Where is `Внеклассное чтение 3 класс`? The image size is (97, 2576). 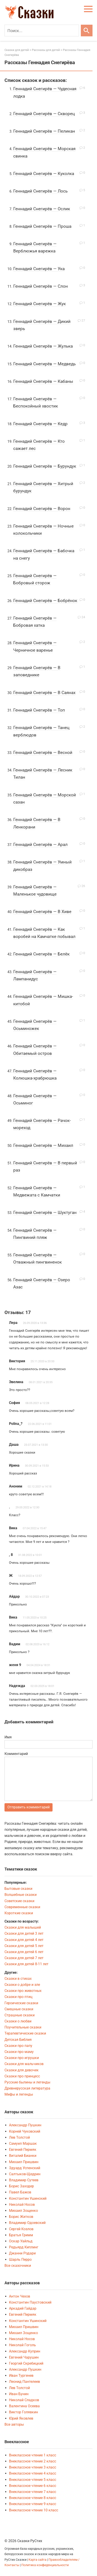
Внеклассное чтение 3 класс is located at coordinates (32, 2467).